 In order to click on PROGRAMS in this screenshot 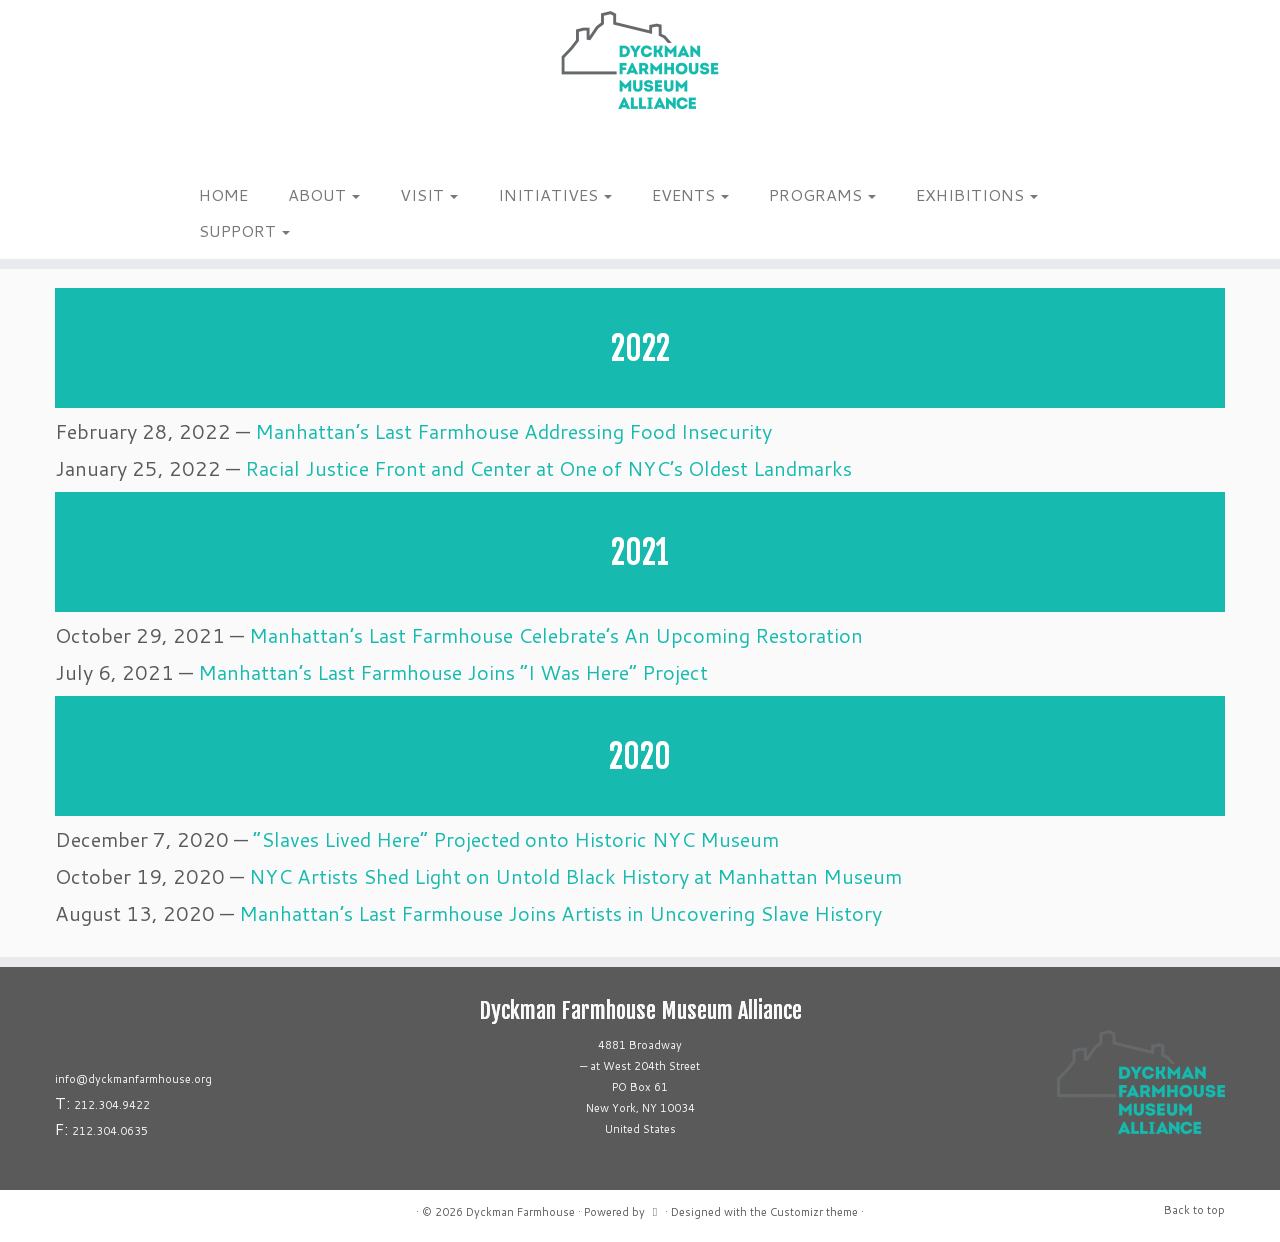, I will do `click(822, 194)`.